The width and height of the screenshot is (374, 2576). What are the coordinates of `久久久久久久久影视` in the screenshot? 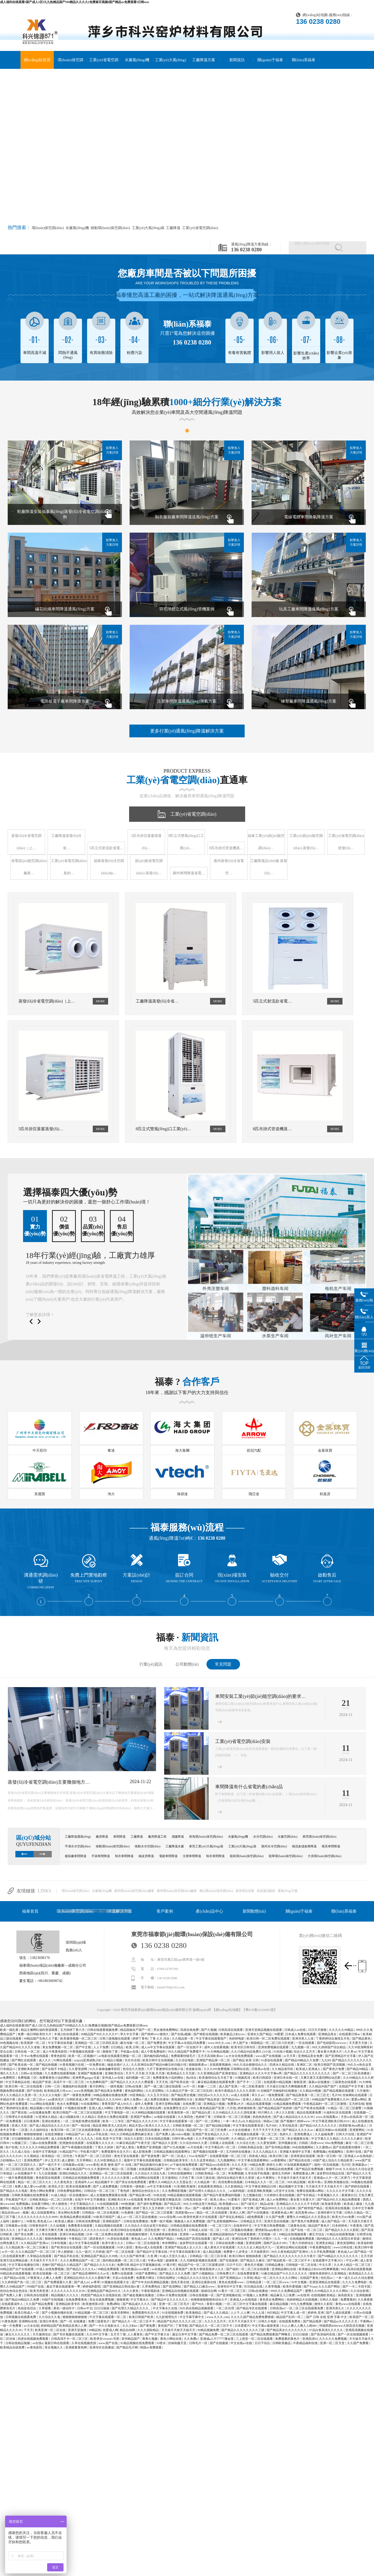 It's located at (116, 2178).